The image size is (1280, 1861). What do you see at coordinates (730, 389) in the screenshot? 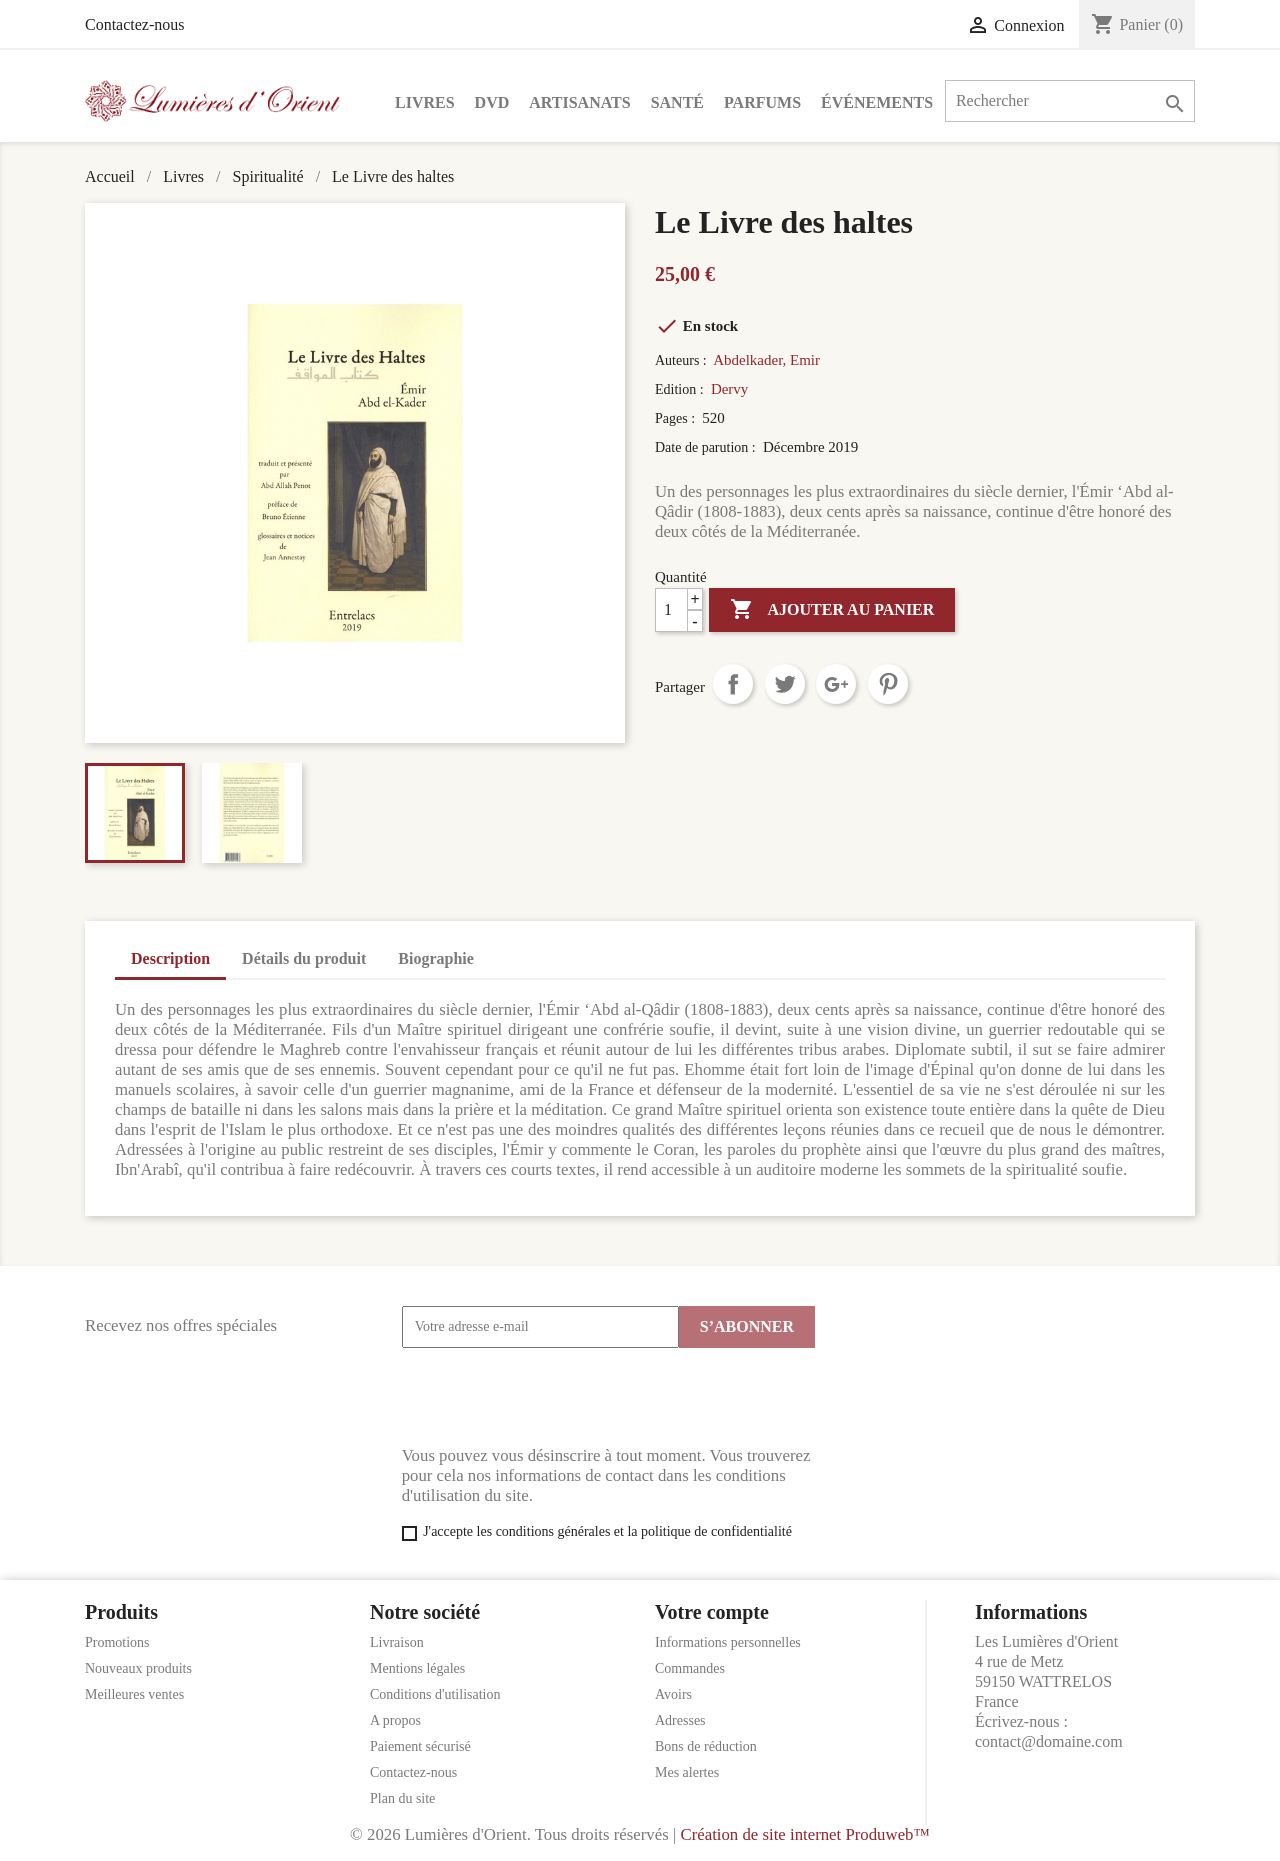
I see `Dervy` at bounding box center [730, 389].